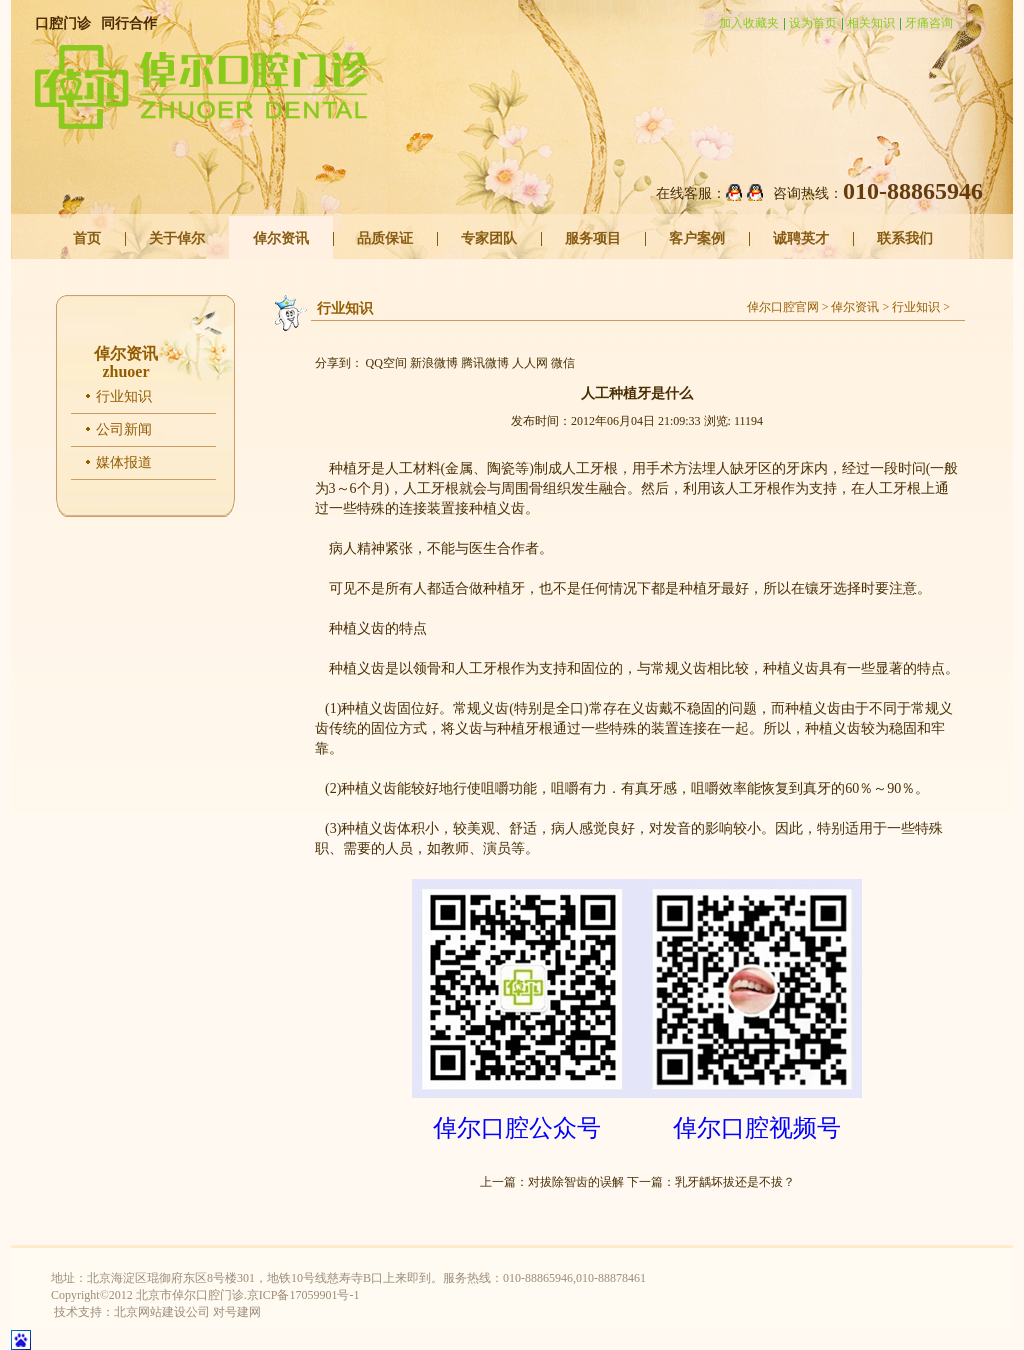  I want to click on 人人网, so click(530, 363).